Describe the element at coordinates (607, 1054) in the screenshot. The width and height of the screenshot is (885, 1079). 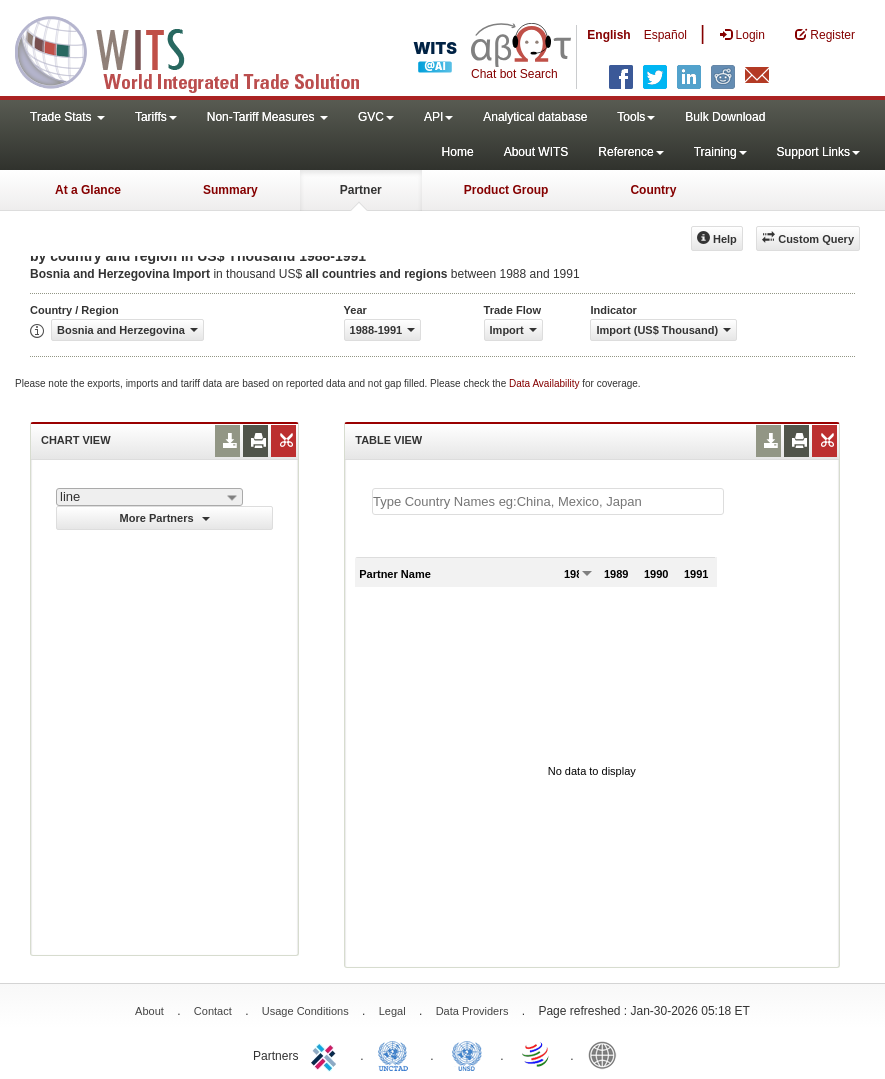
I see `World Bank` at that location.